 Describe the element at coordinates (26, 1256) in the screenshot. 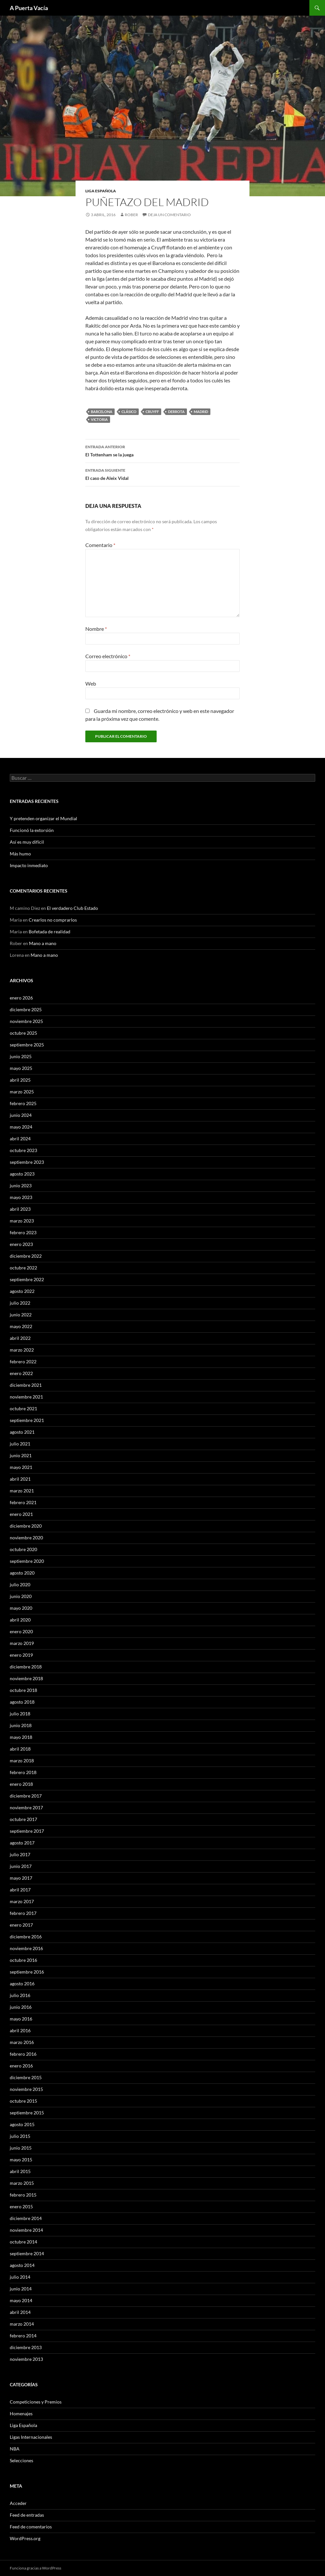

I see `diciembre 2022` at that location.